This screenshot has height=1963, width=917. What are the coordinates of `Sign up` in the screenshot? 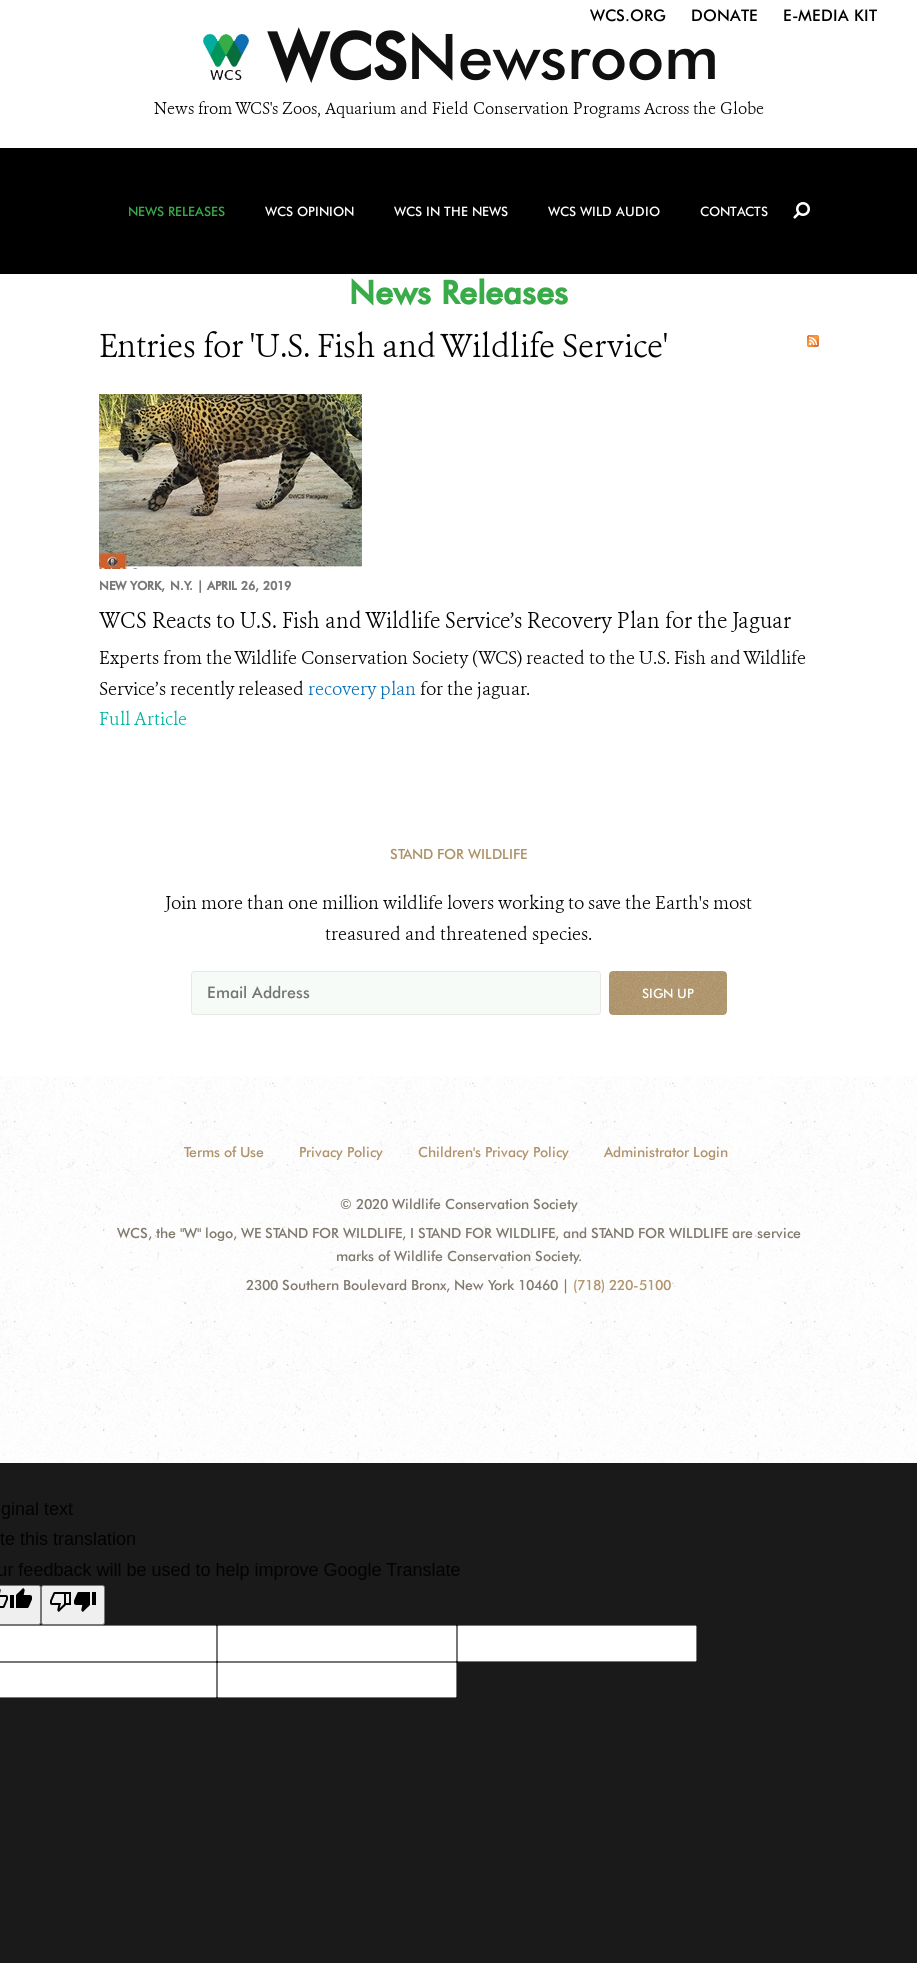 It's located at (668, 993).